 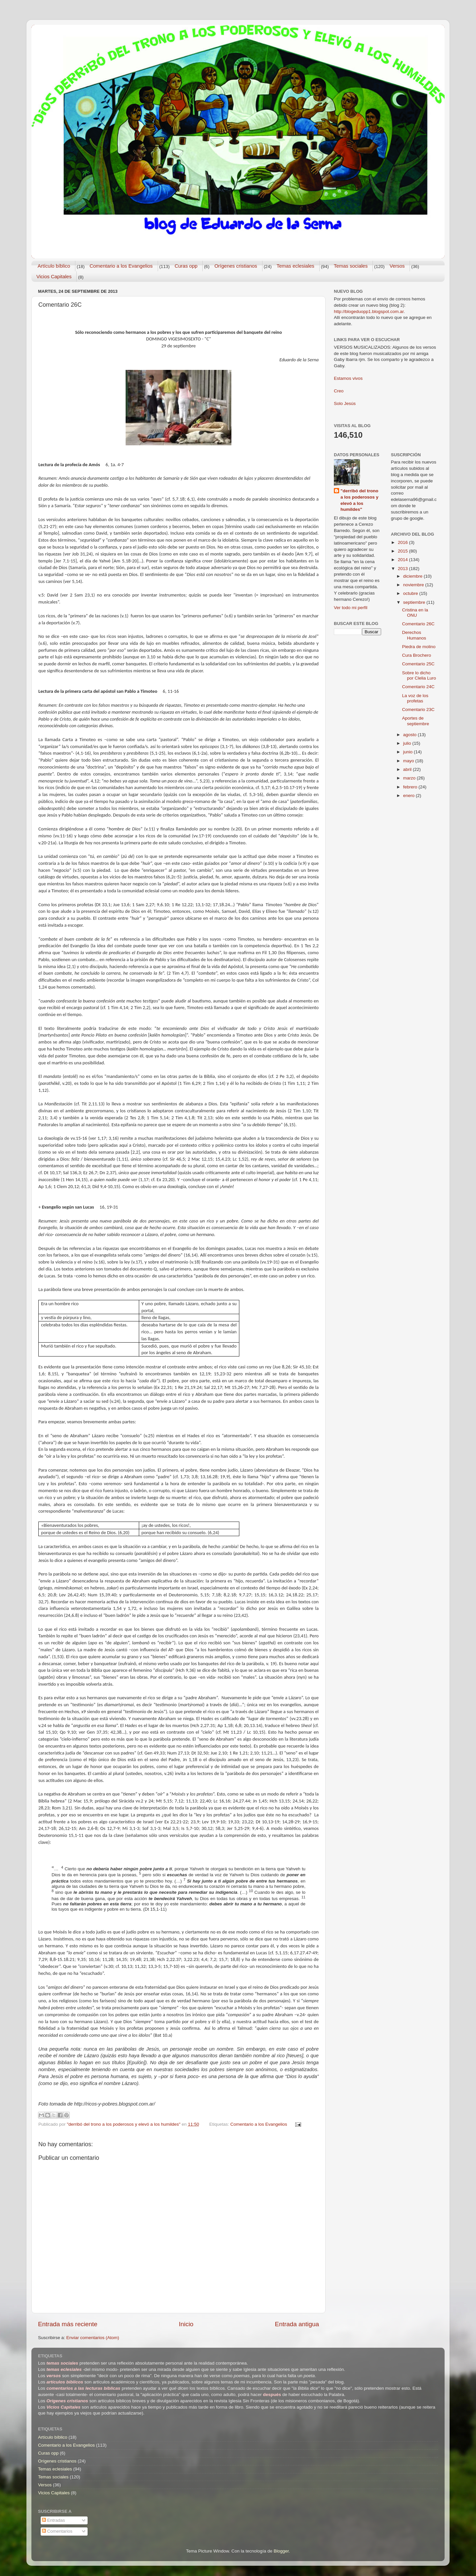 I want to click on Orígenes cristianos, so click(x=236, y=266).